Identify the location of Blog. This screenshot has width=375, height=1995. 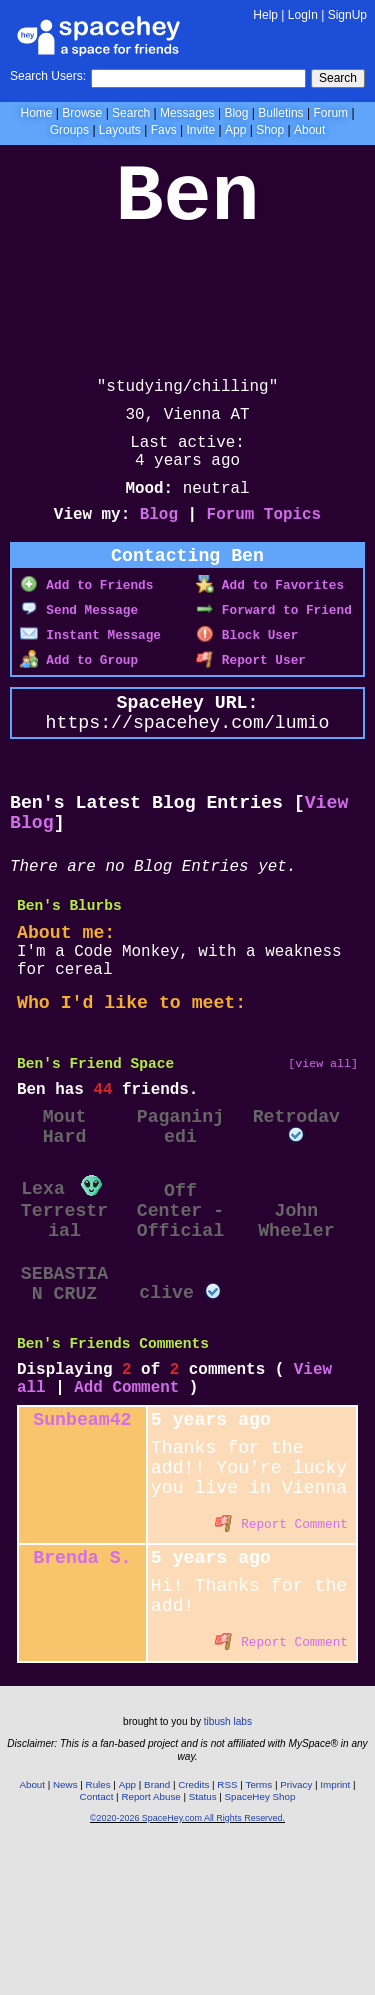
(236, 113).